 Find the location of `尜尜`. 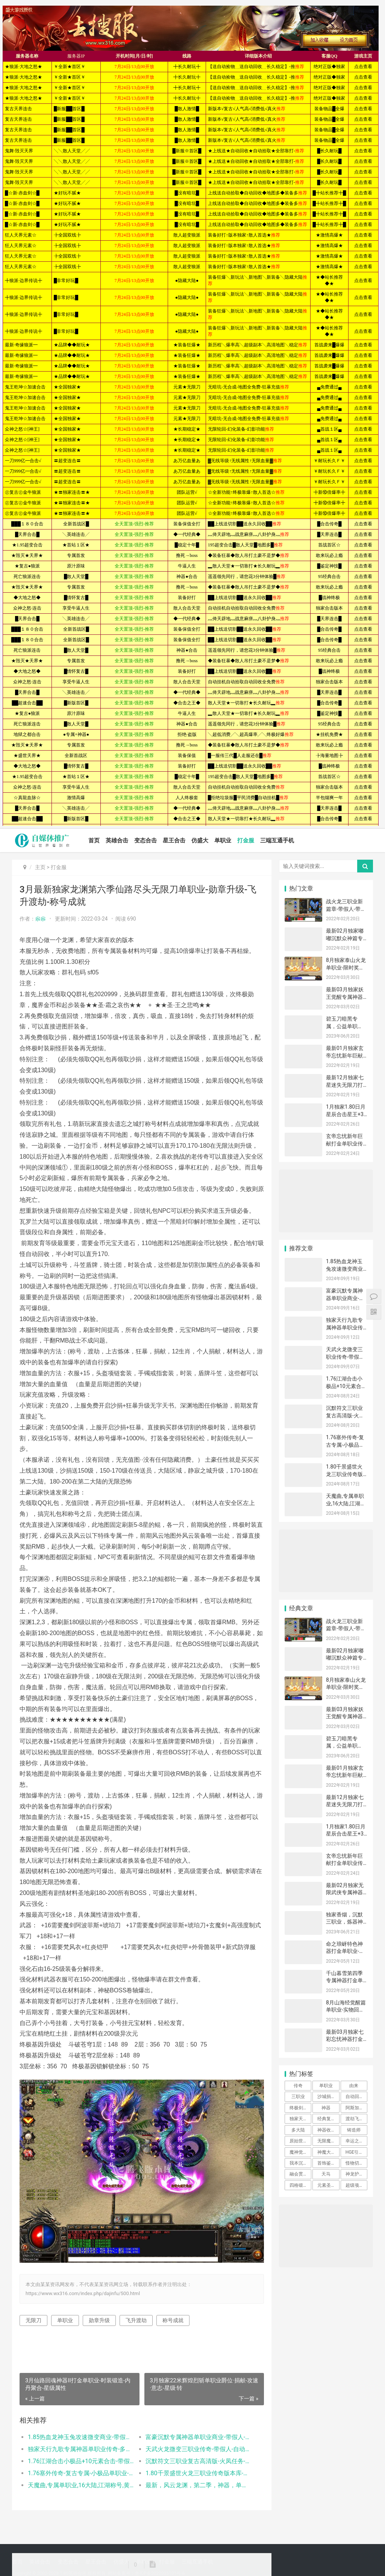

尜尜 is located at coordinates (40, 919).